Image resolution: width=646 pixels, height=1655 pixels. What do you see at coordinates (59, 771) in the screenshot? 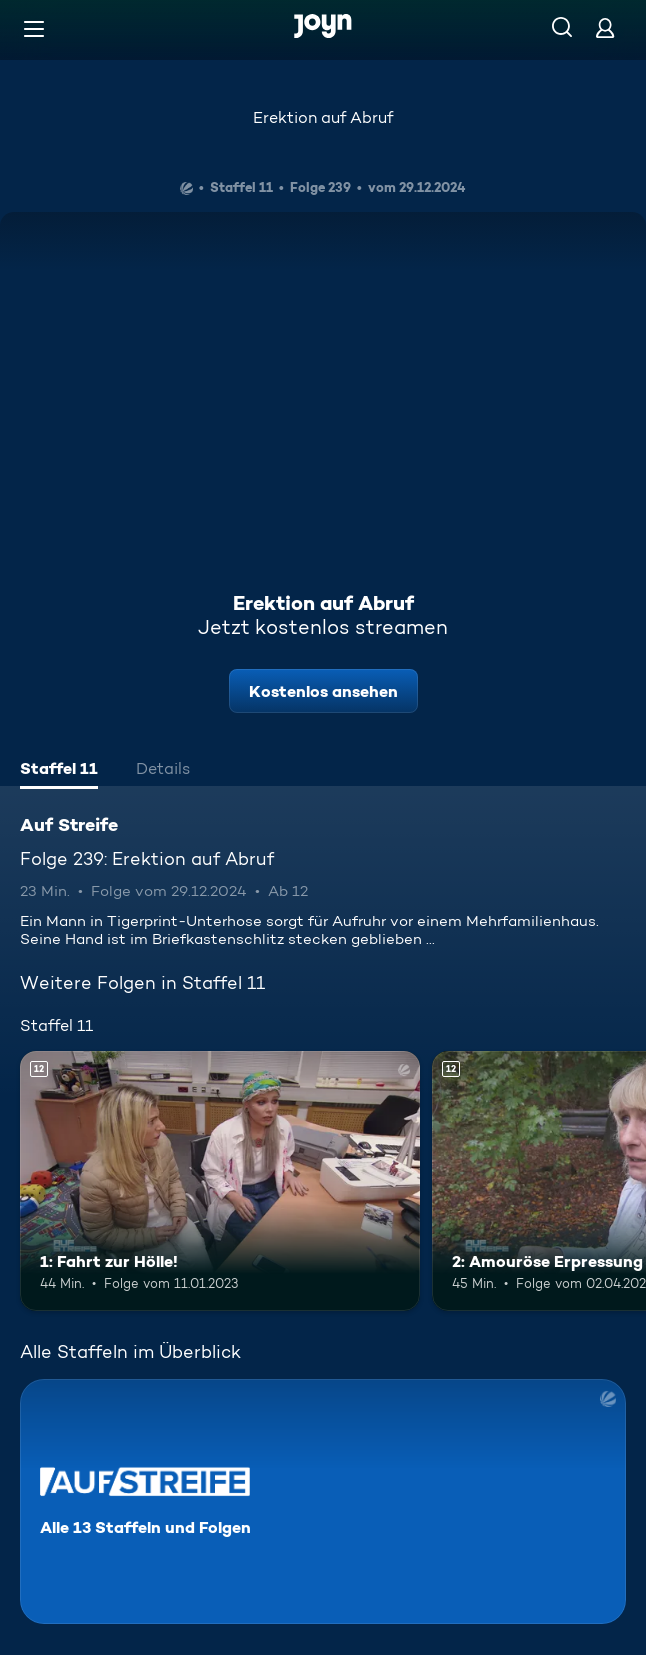
I see `[tab]` at bounding box center [59, 771].